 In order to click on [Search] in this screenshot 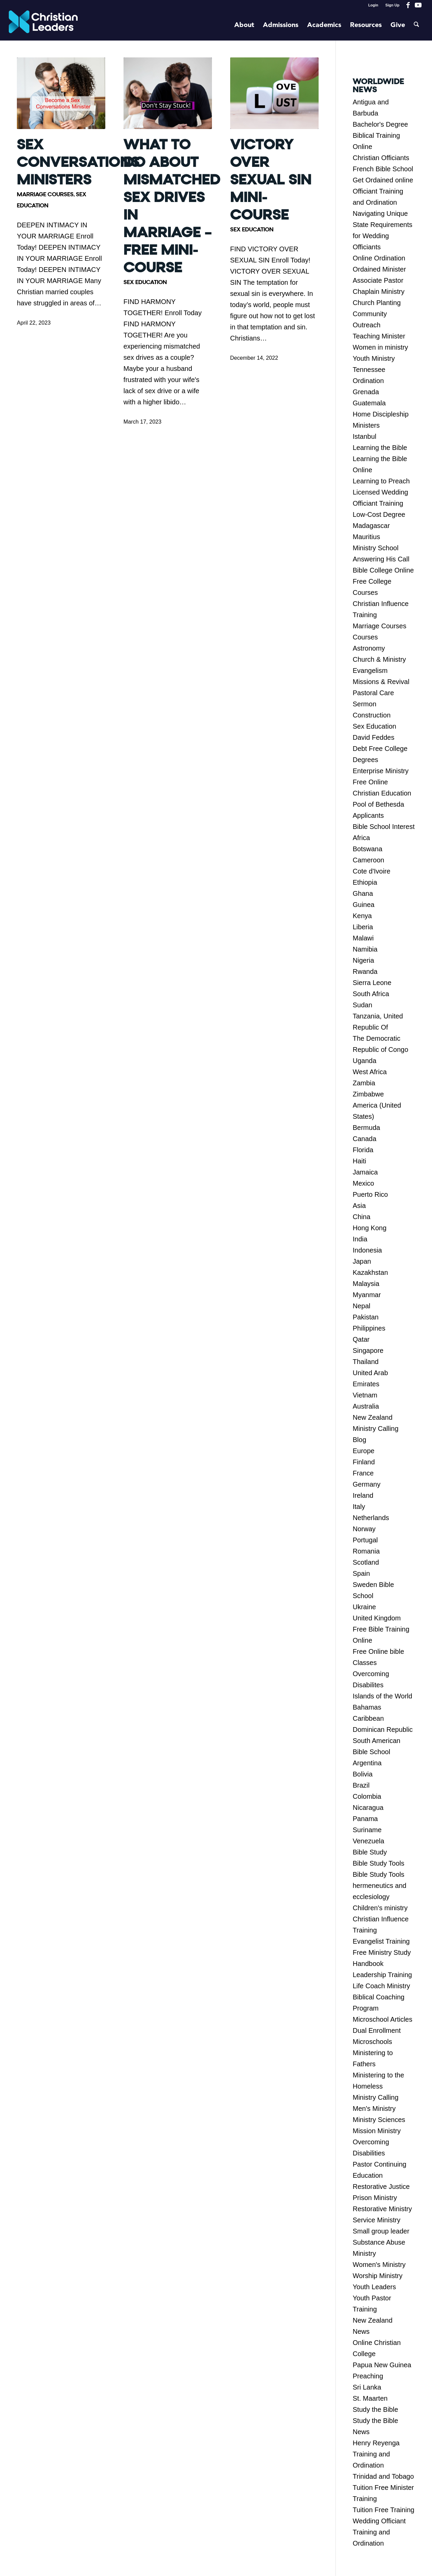, I will do `click(416, 25)`.